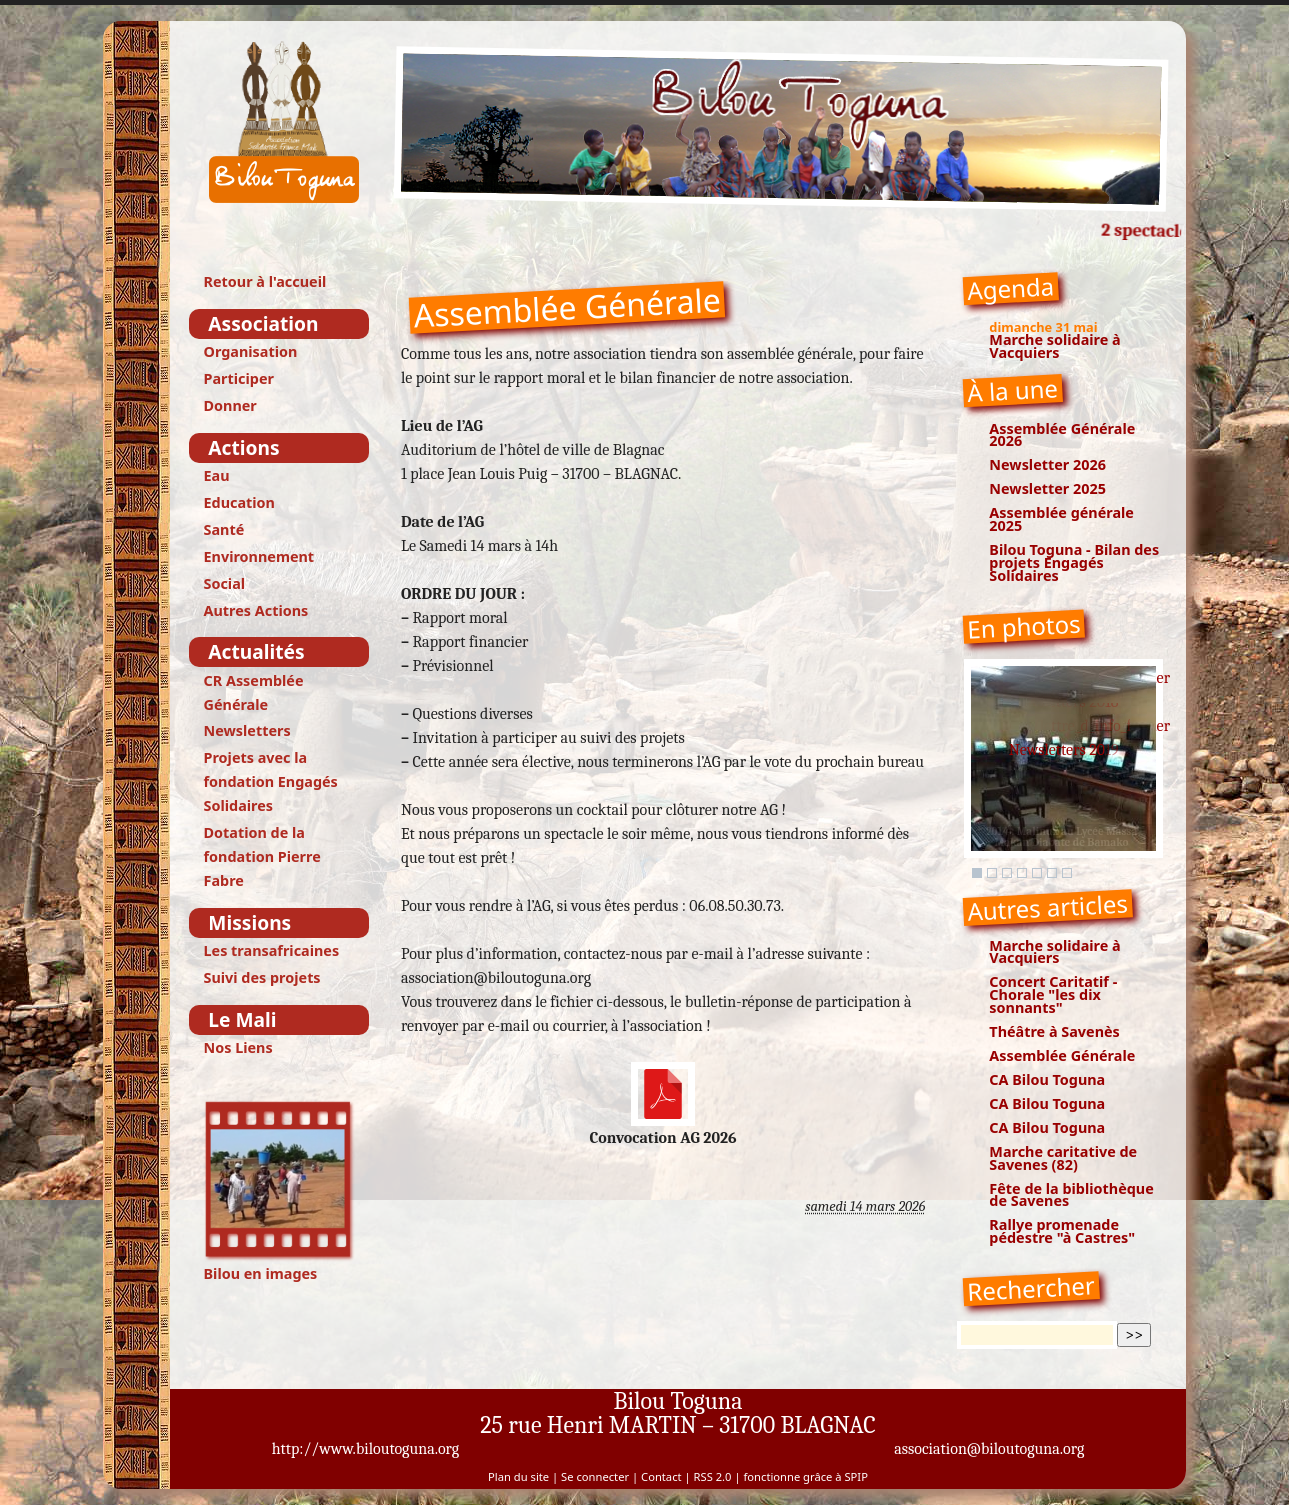 The height and width of the screenshot is (1505, 1289). What do you see at coordinates (256, 610) in the screenshot?
I see `Autres Actions` at bounding box center [256, 610].